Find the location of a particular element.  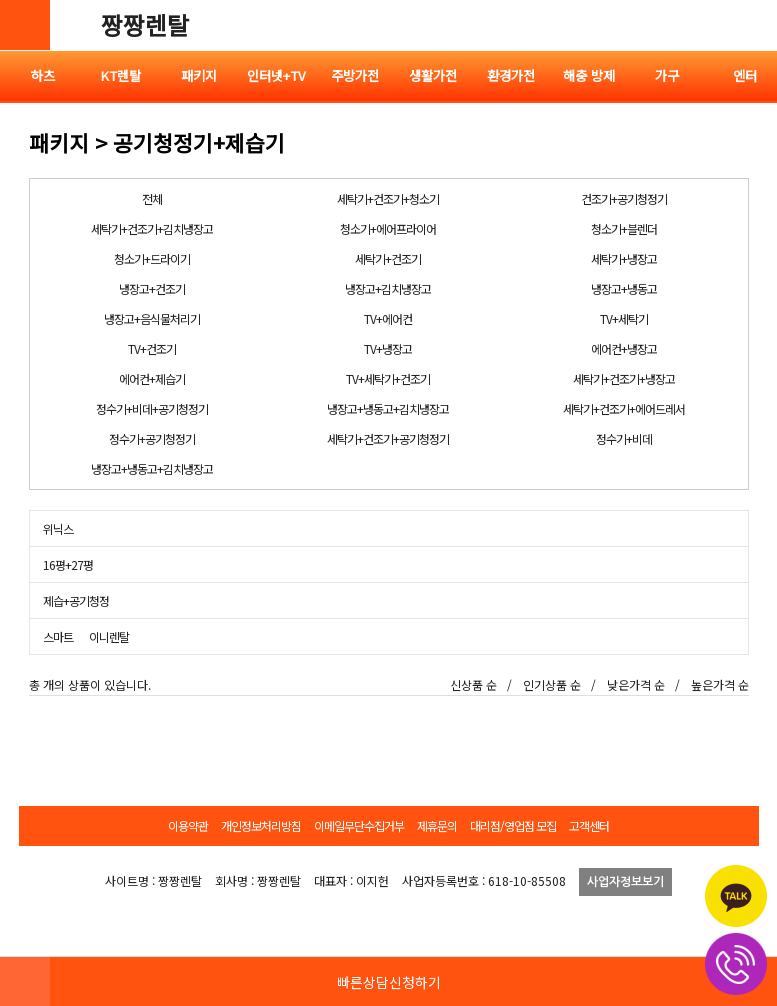

스마트 is located at coordinates (58, 636).